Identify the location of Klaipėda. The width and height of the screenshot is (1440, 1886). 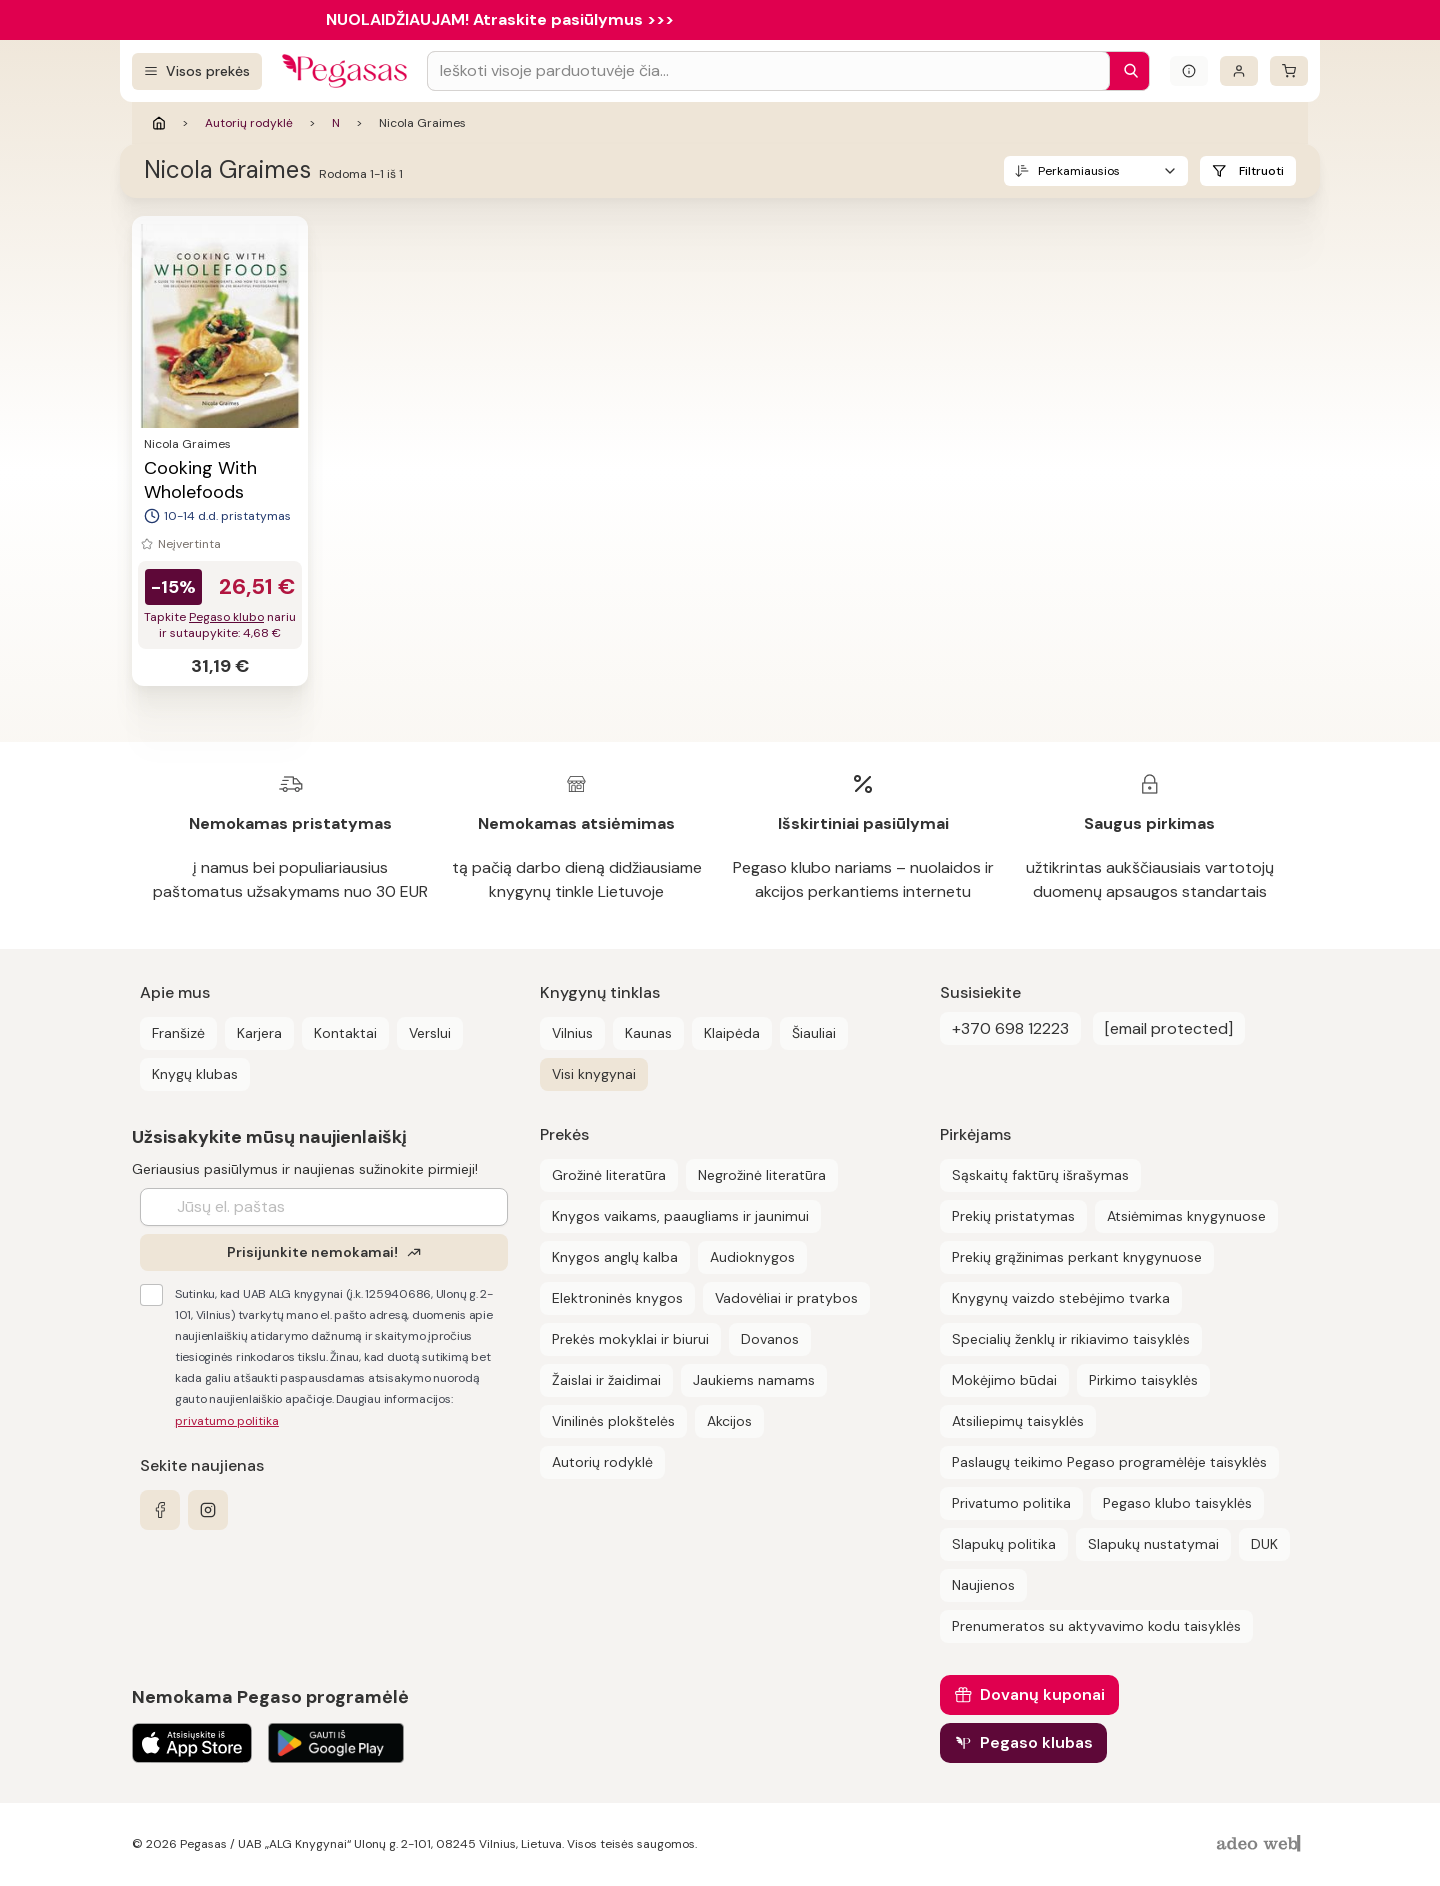
(732, 1033).